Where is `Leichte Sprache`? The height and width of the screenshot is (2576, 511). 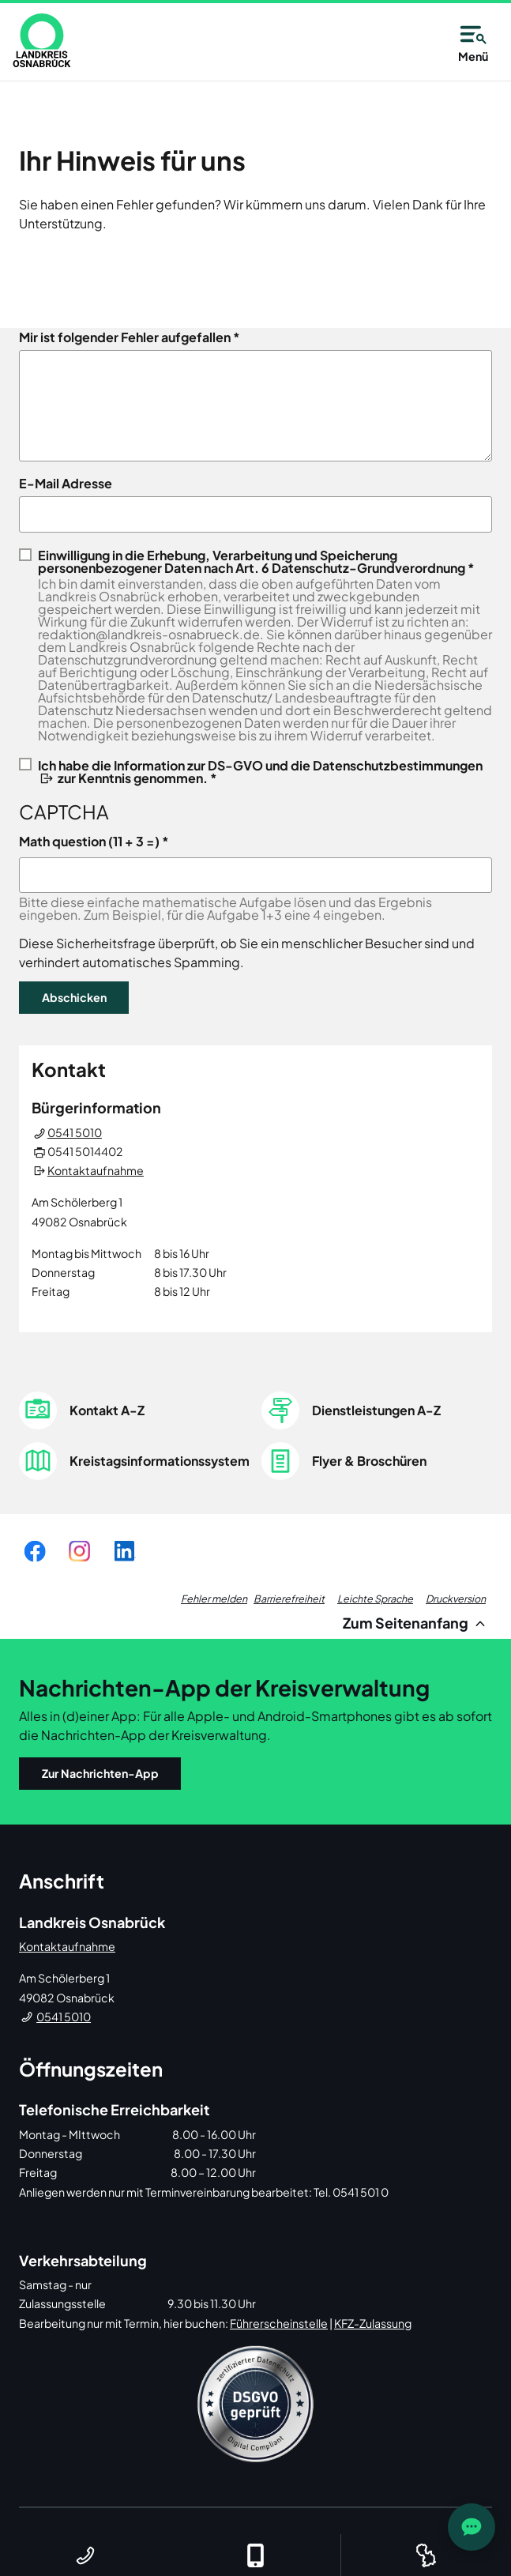
Leichte Sprache is located at coordinates (375, 1598).